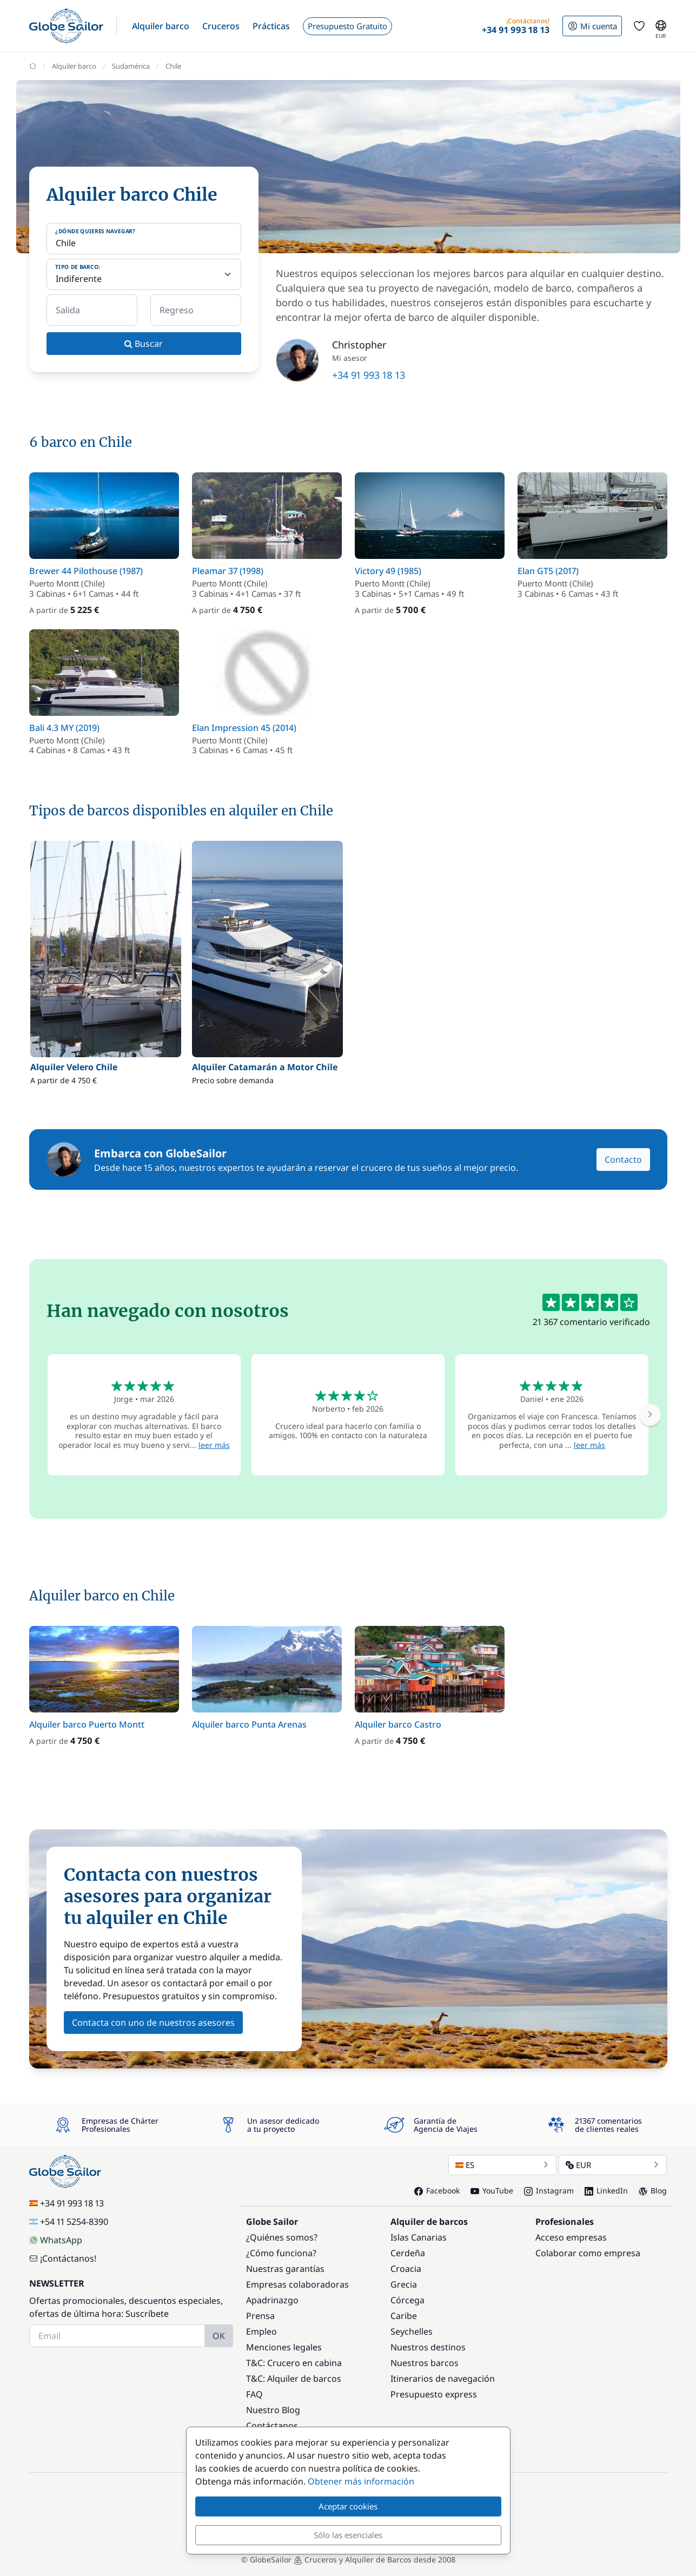 The height and width of the screenshot is (2576, 696). I want to click on Empresas colaboradoras, so click(297, 2284).